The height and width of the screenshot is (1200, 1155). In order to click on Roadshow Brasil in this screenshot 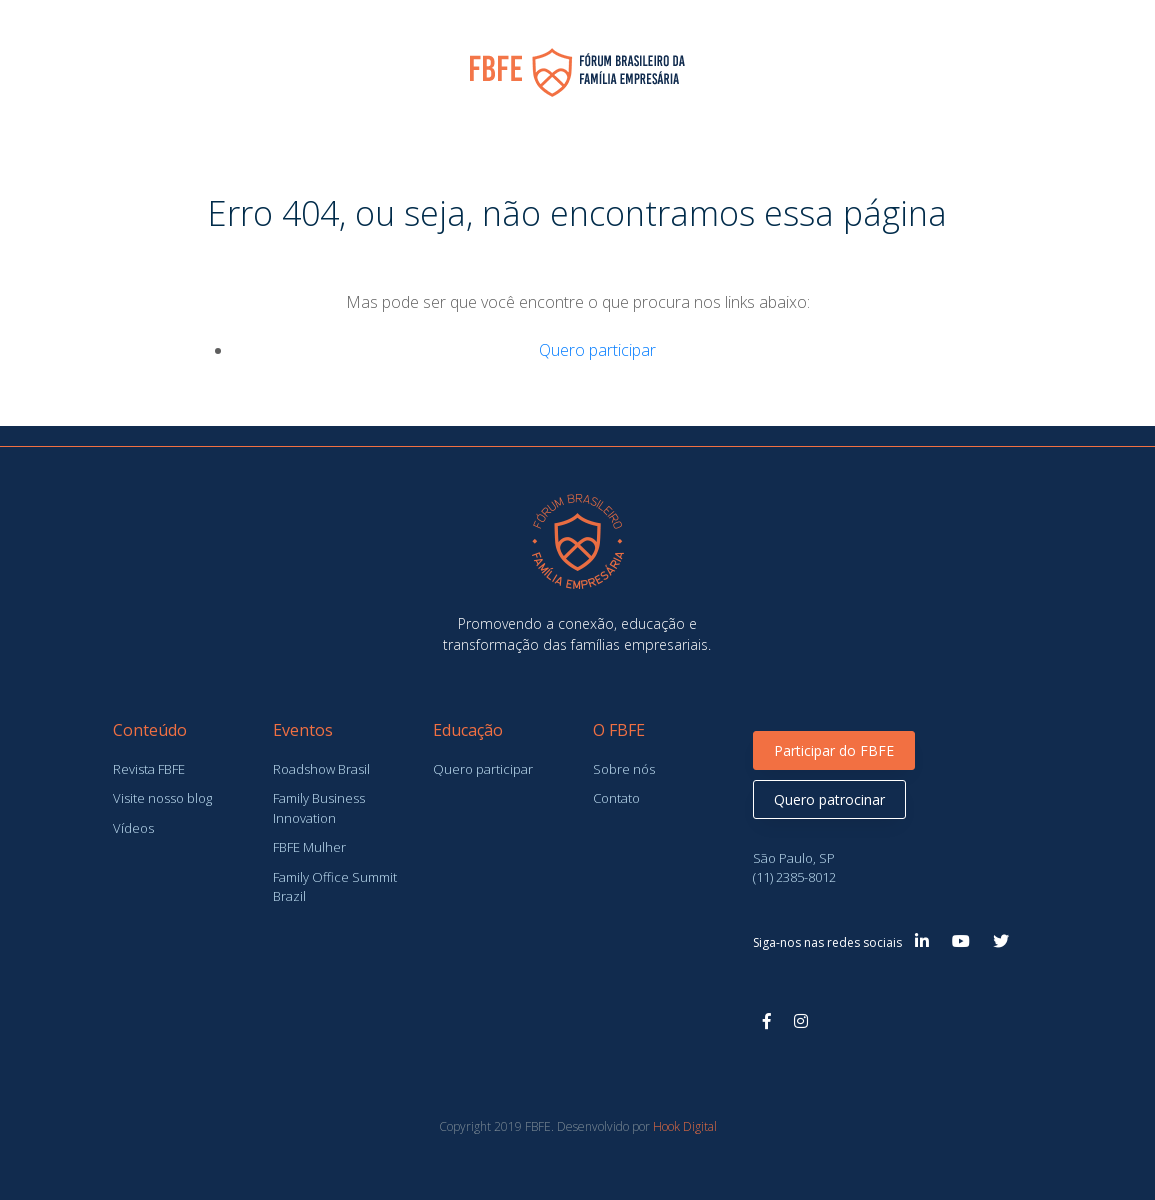, I will do `click(321, 769)`.